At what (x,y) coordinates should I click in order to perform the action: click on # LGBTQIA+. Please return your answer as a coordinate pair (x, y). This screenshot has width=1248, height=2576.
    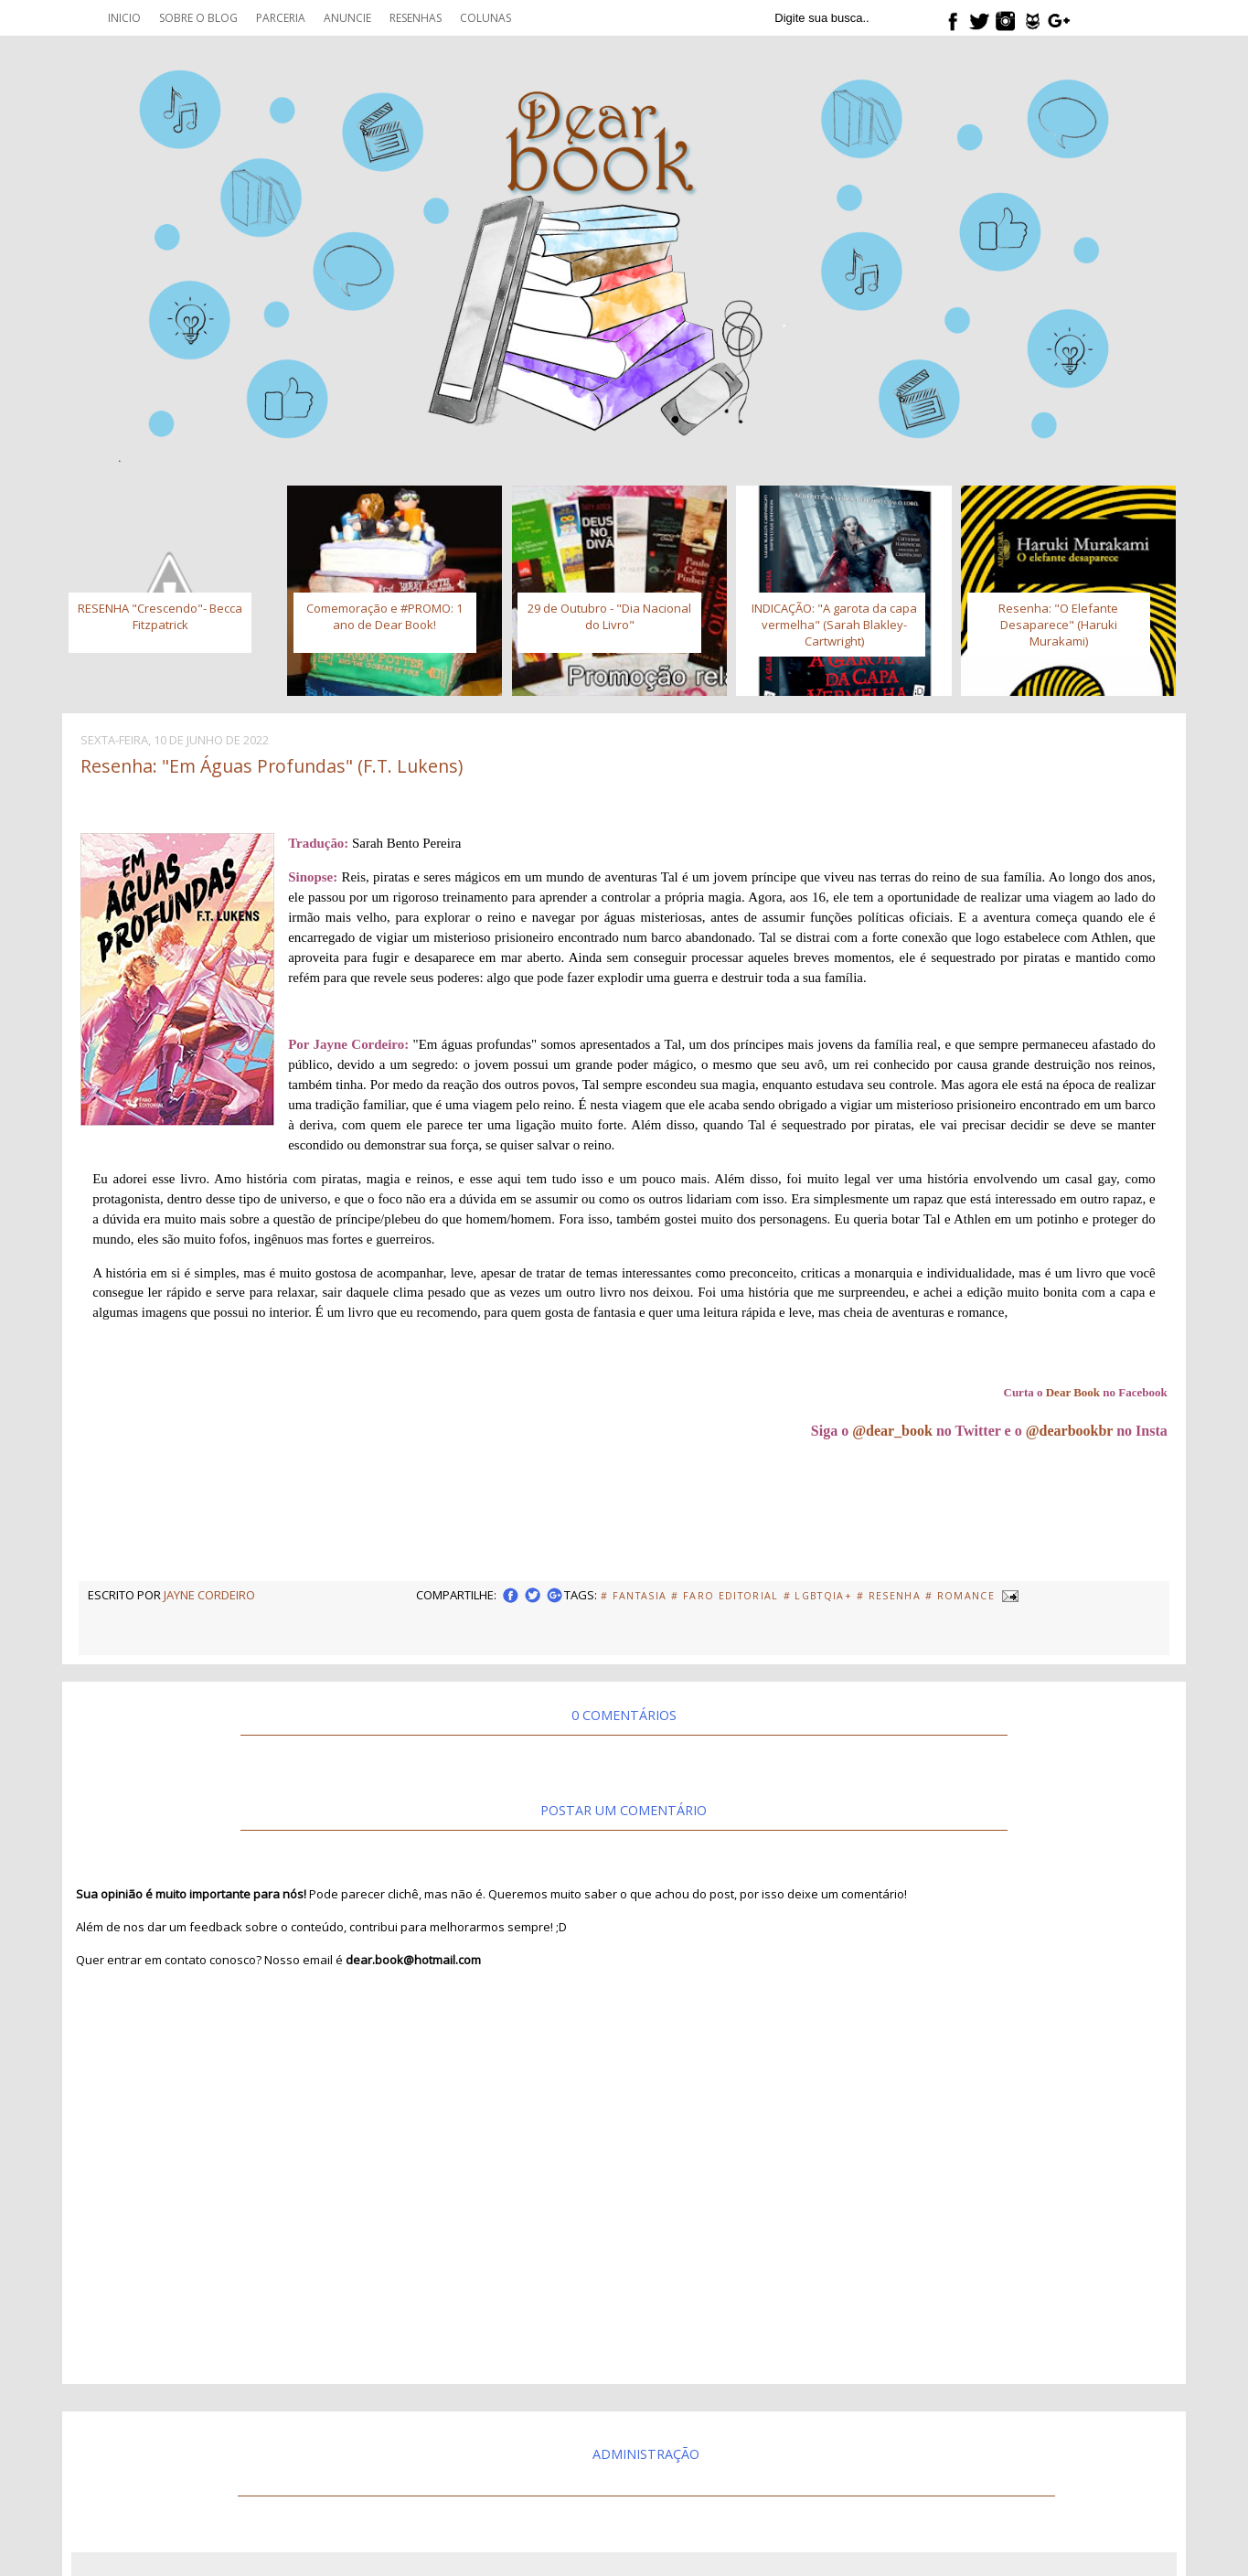
    Looking at the image, I should click on (818, 1595).